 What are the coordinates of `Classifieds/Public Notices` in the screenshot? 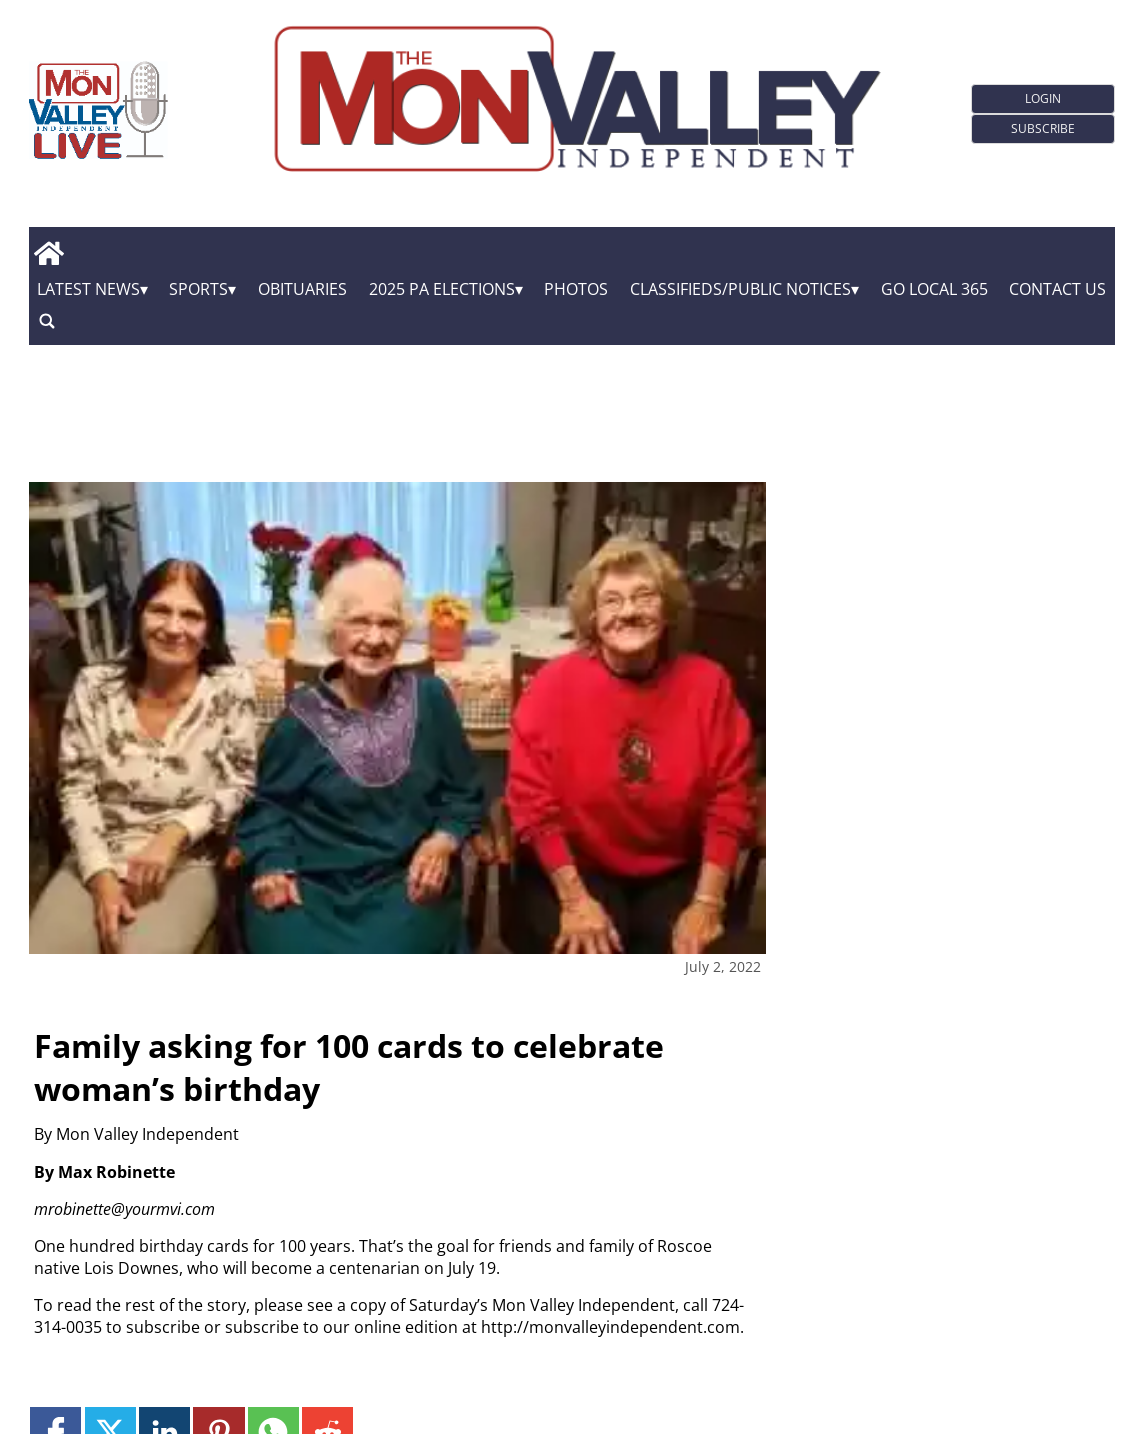 It's located at (740, 289).